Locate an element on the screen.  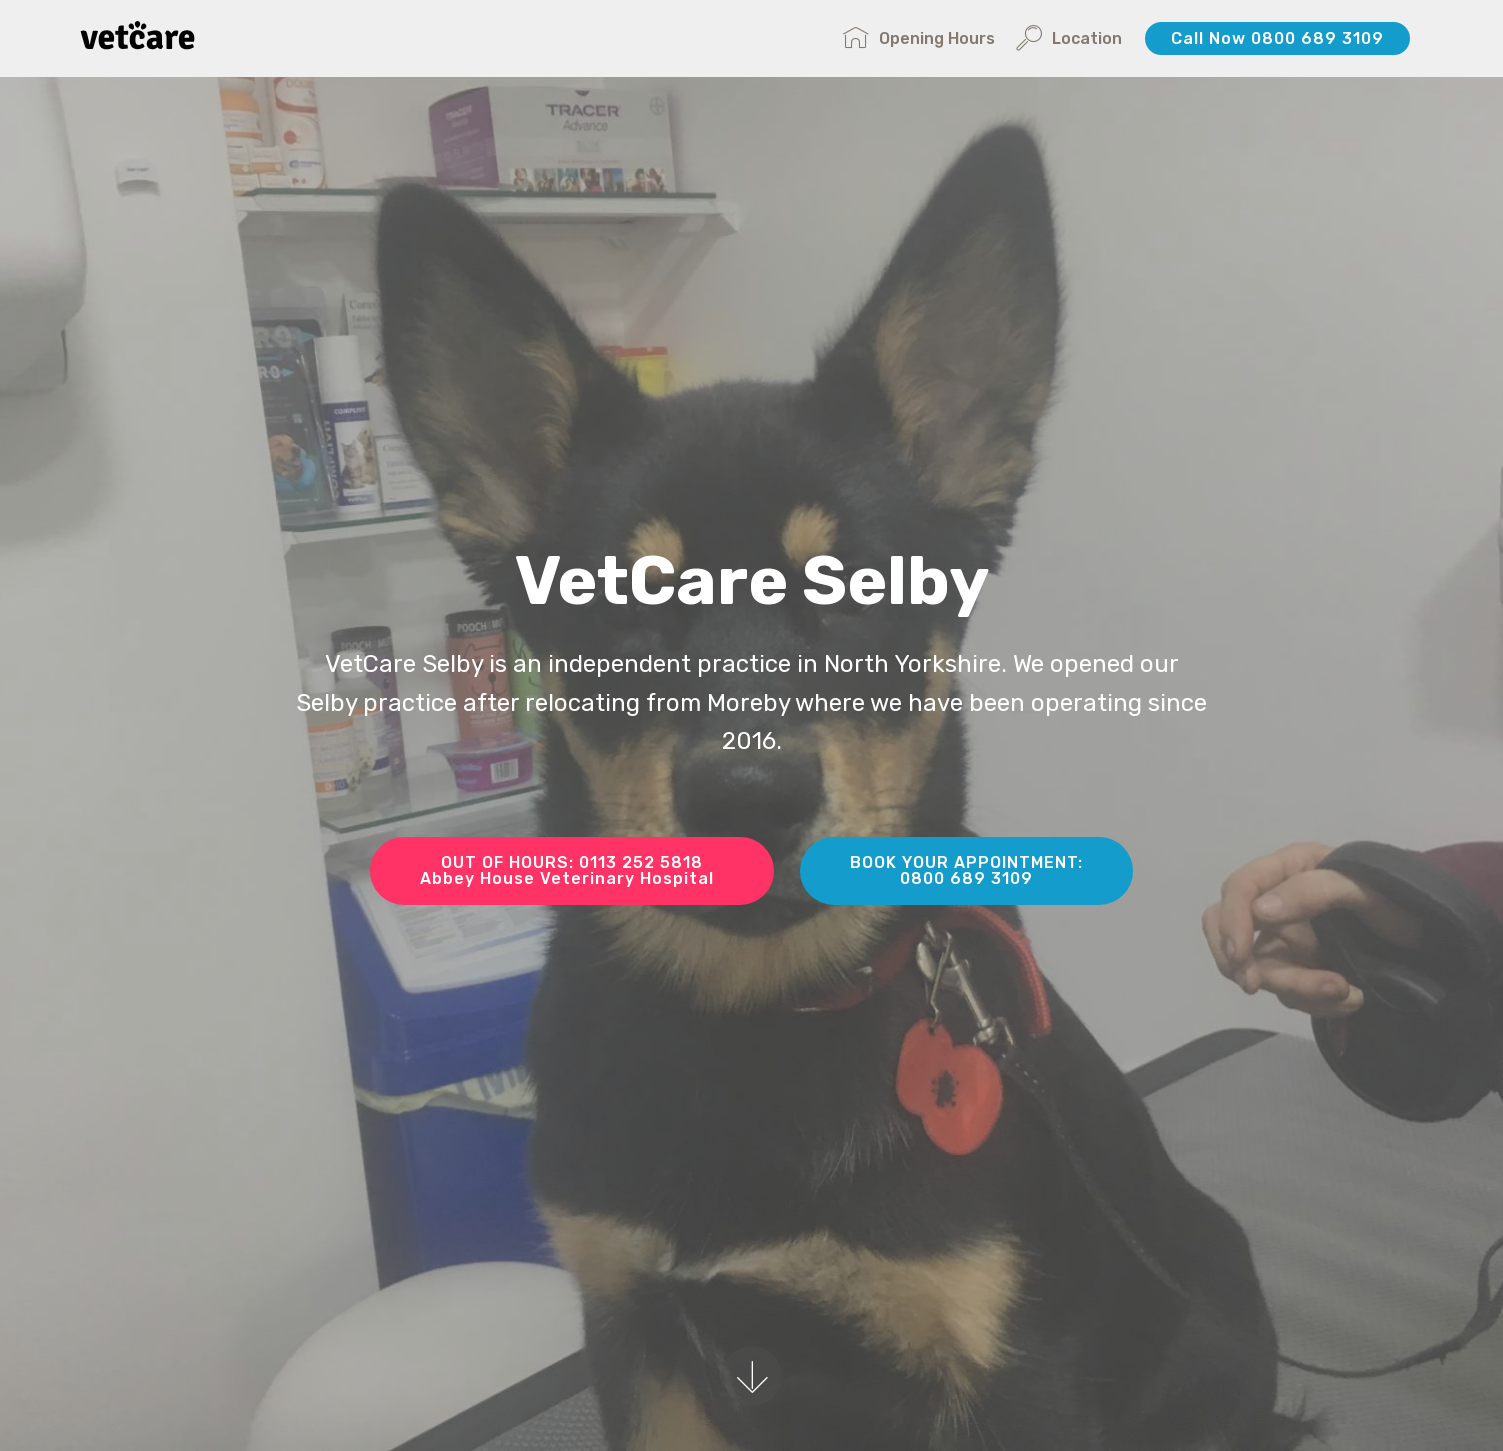
Call Now 0800 689 3109 is located at coordinates (1277, 38).